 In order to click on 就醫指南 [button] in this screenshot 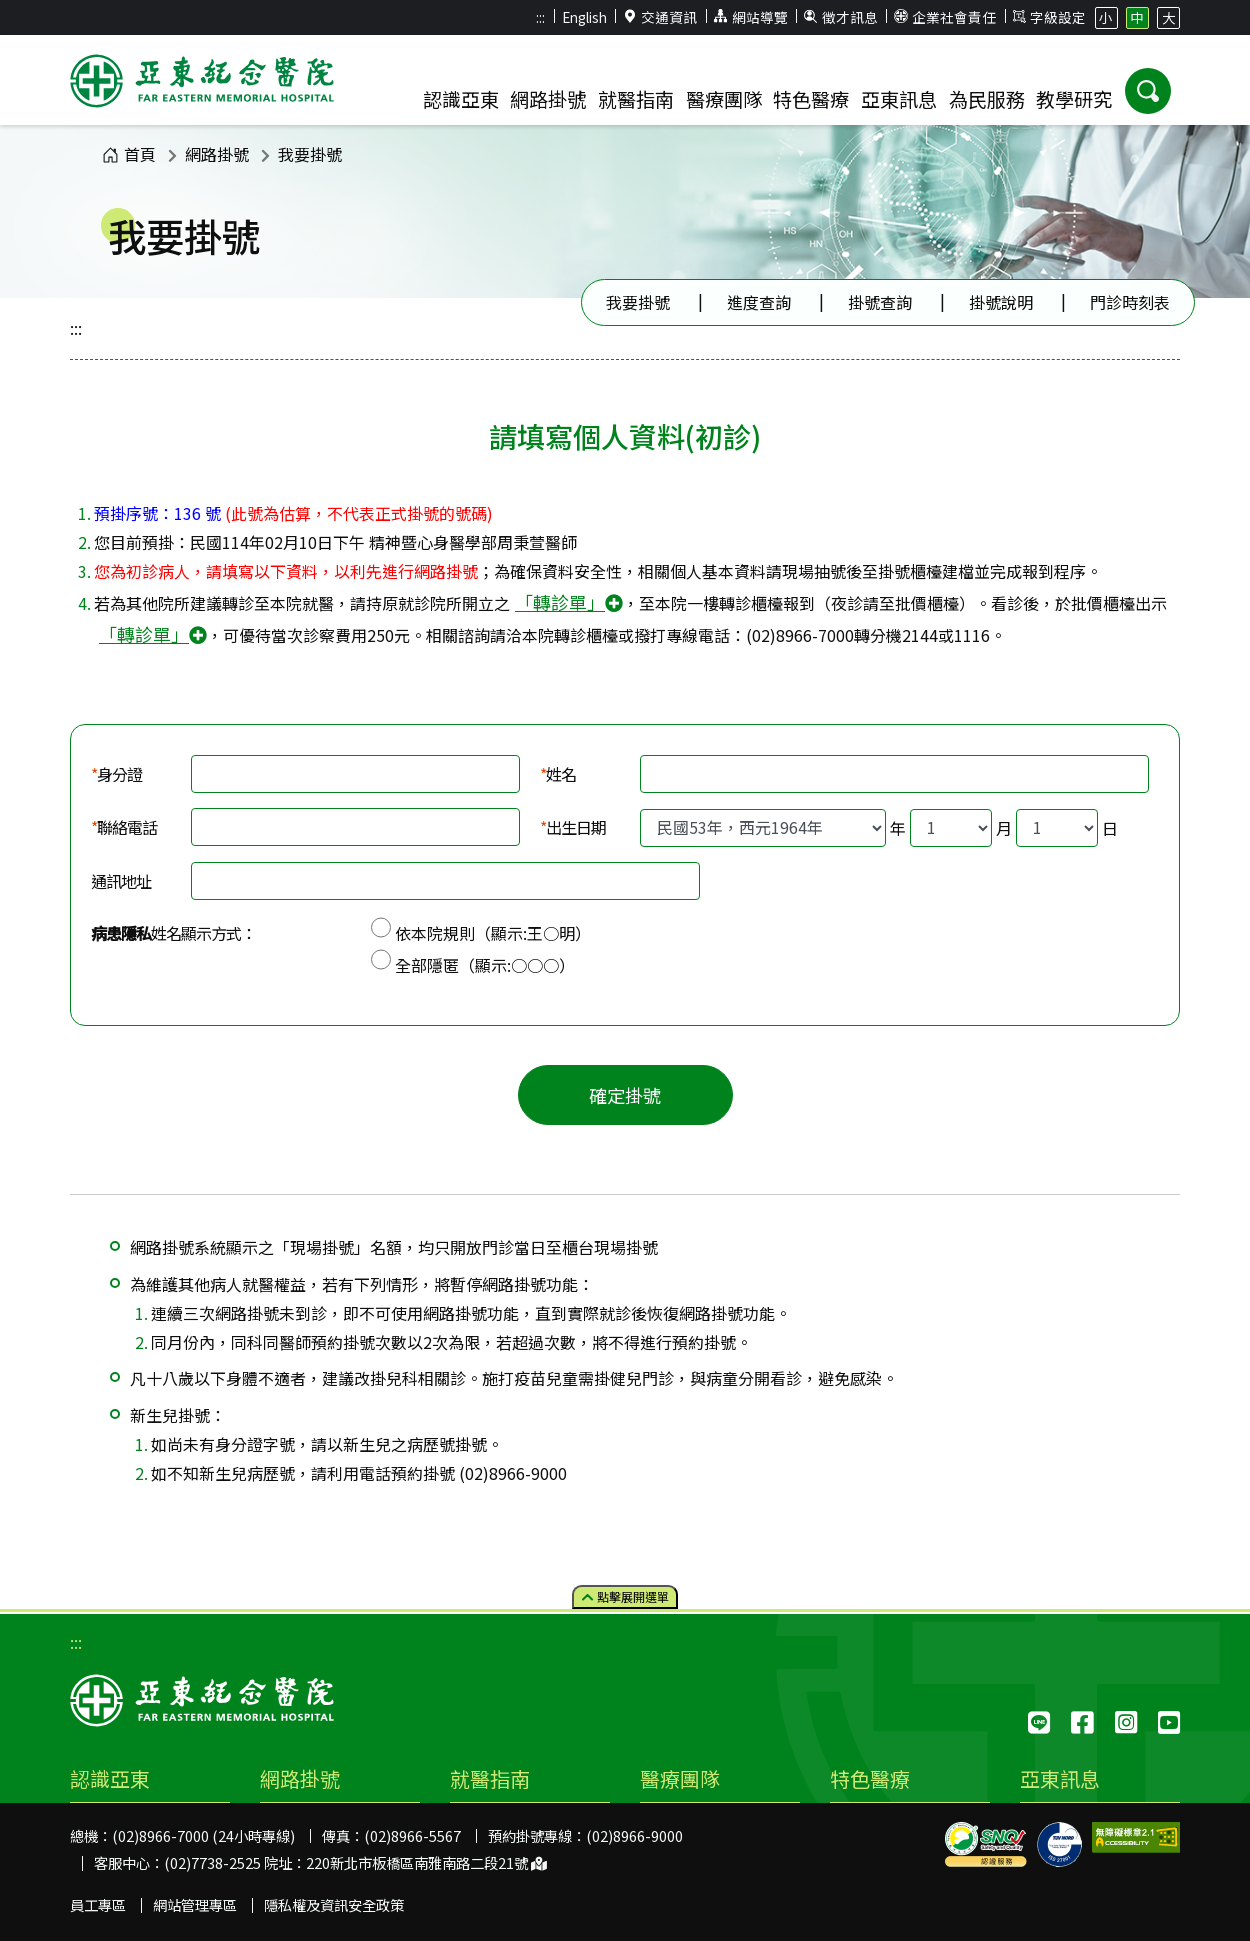, I will do `click(636, 99)`.